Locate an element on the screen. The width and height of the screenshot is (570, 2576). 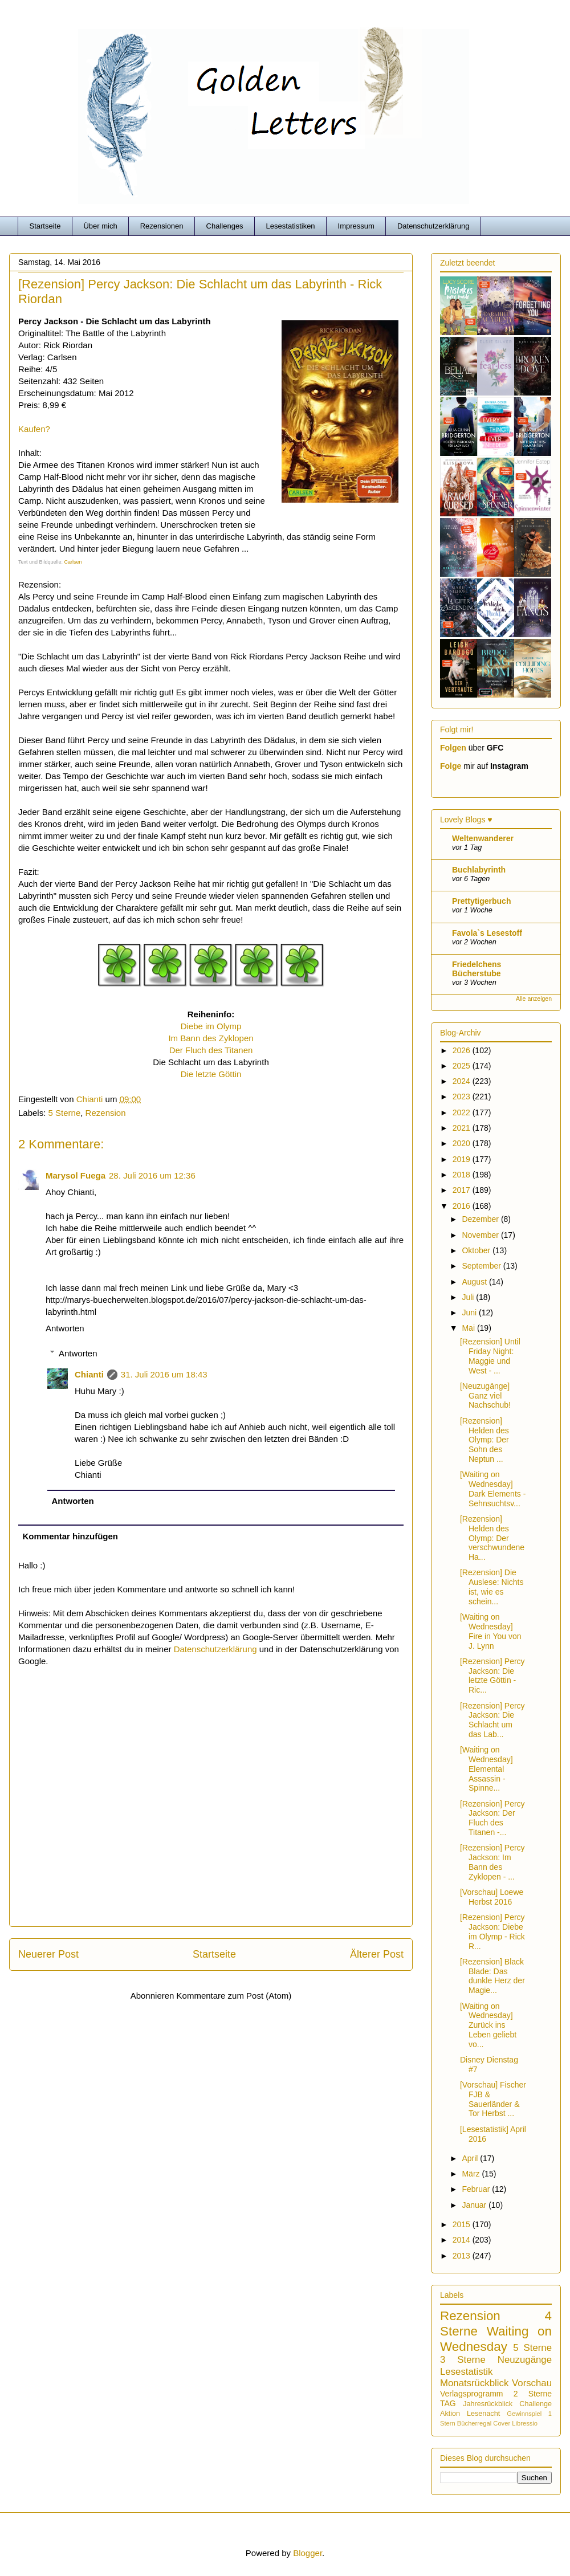
2013 is located at coordinates (463, 2255).